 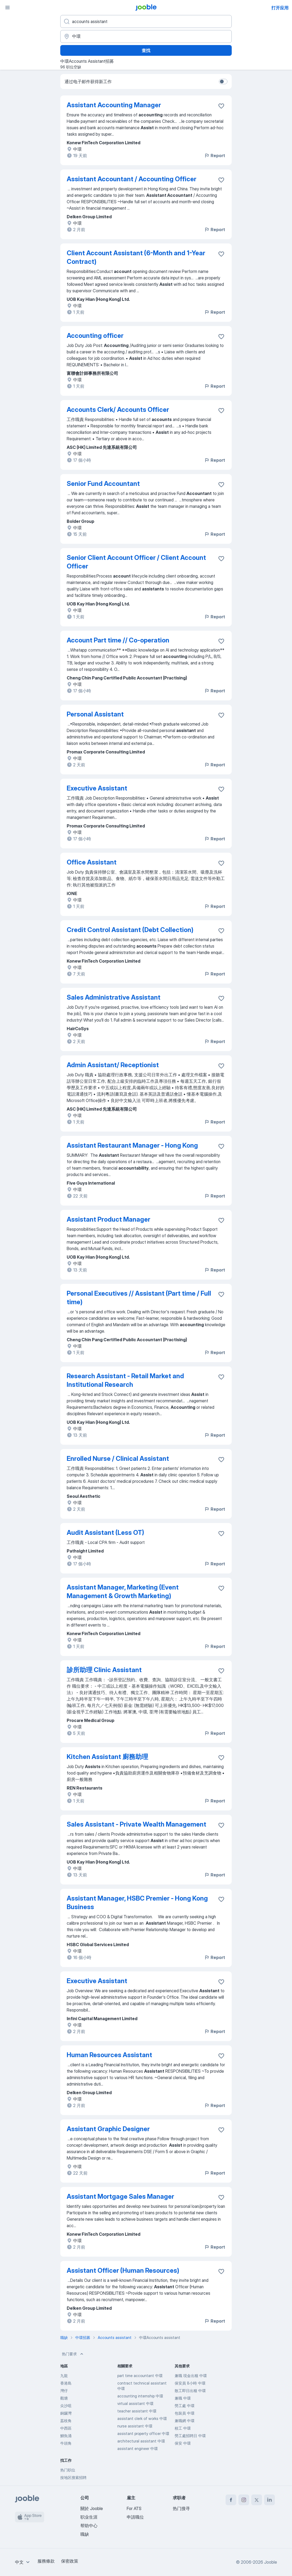 What do you see at coordinates (146, 21) in the screenshot?
I see `[您在寻找什么职位？]` at bounding box center [146, 21].